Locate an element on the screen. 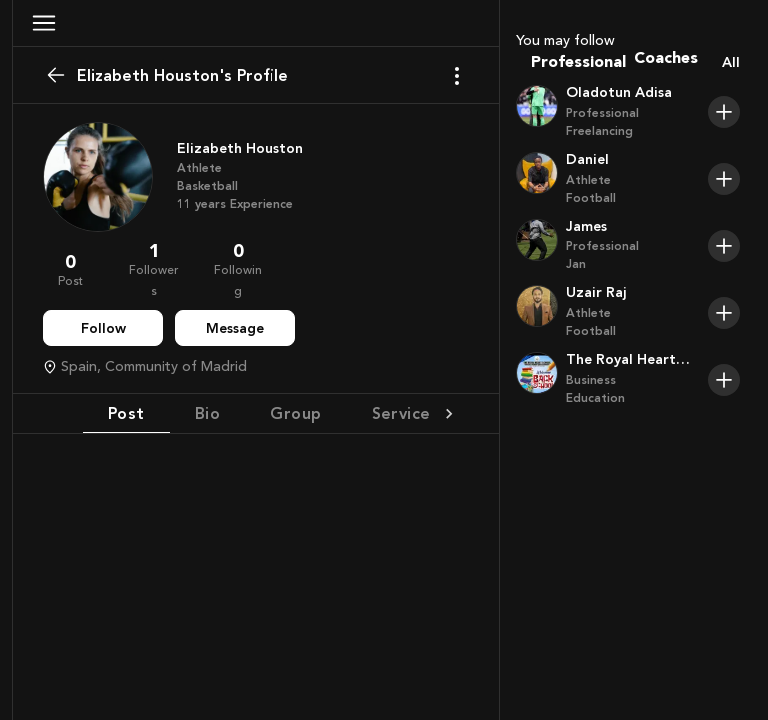  Message is located at coordinates (235, 328).